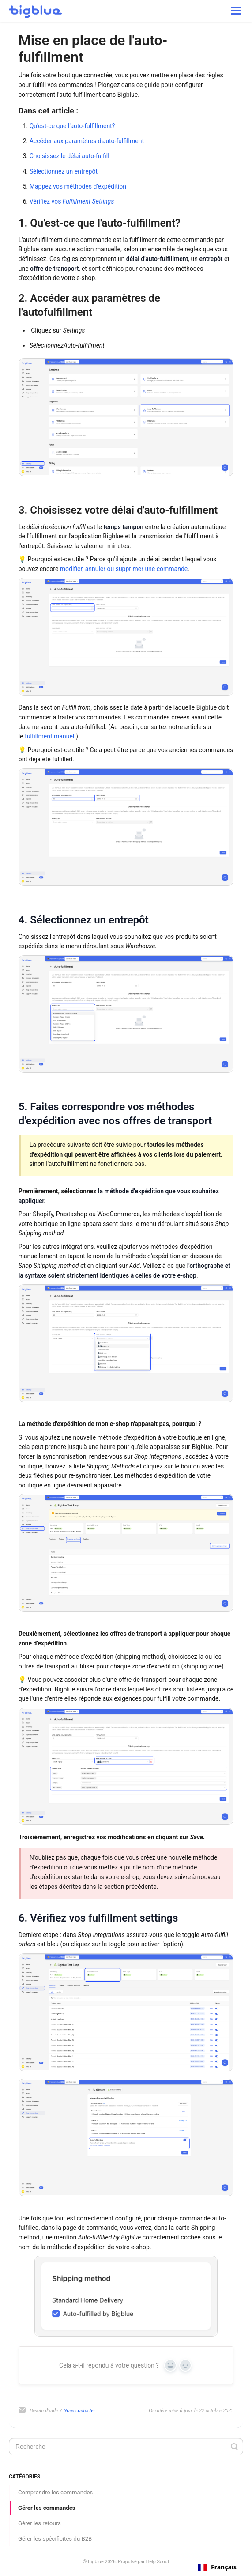 The image size is (252, 2576). I want to click on Sélectionnez un entrepôt, so click(64, 171).